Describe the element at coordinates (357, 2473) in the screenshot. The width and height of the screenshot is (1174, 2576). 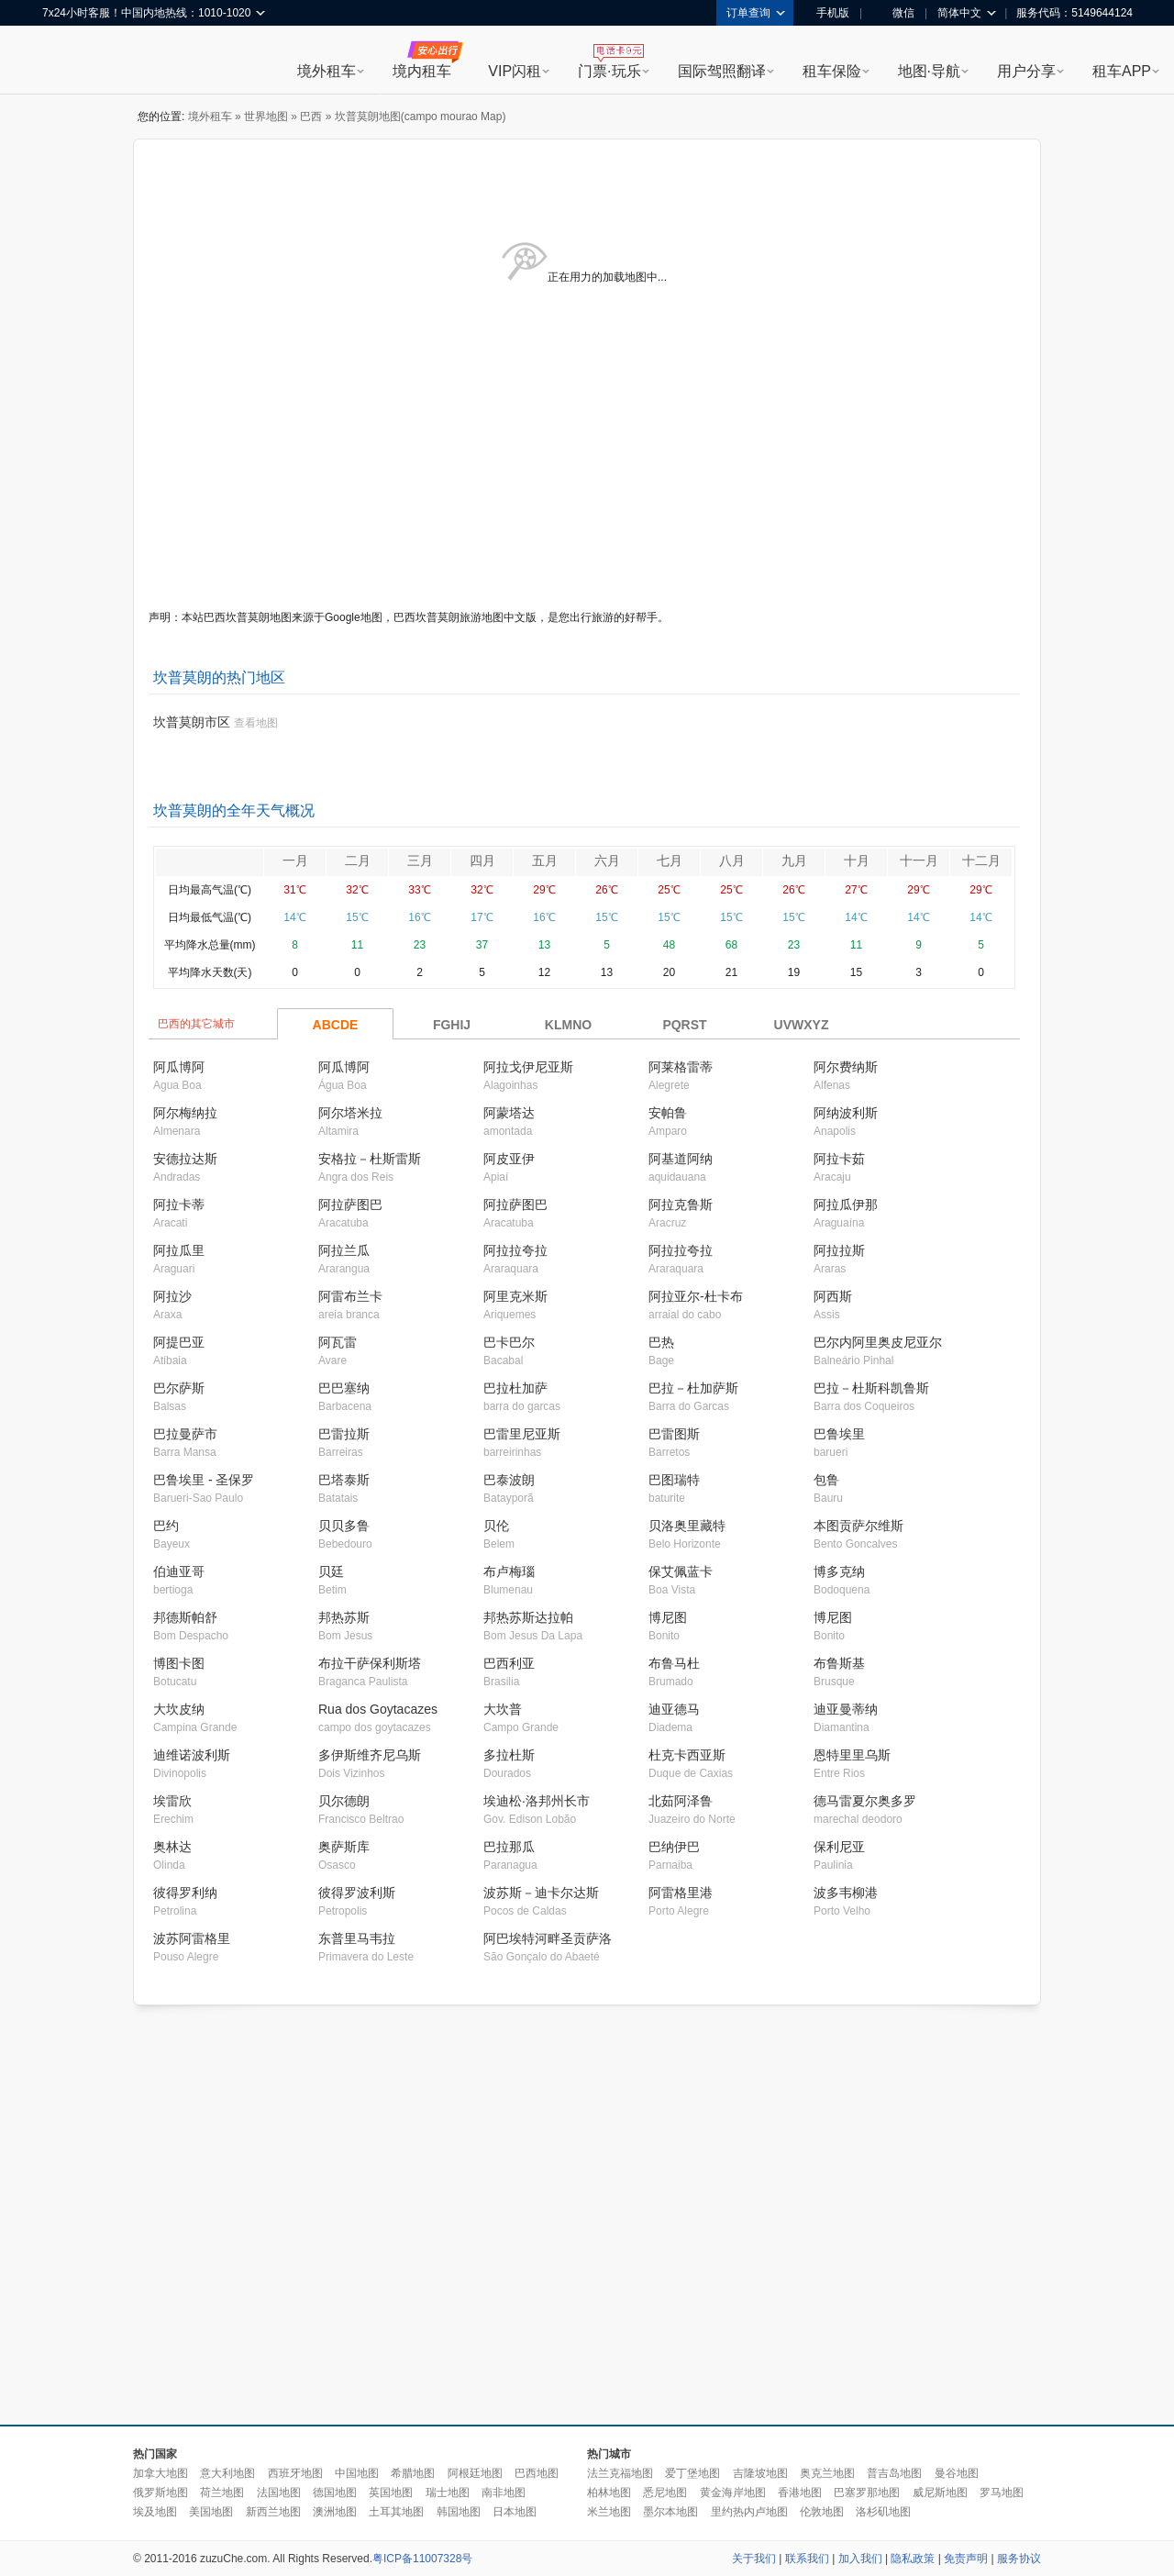
I see `中国地图` at that location.